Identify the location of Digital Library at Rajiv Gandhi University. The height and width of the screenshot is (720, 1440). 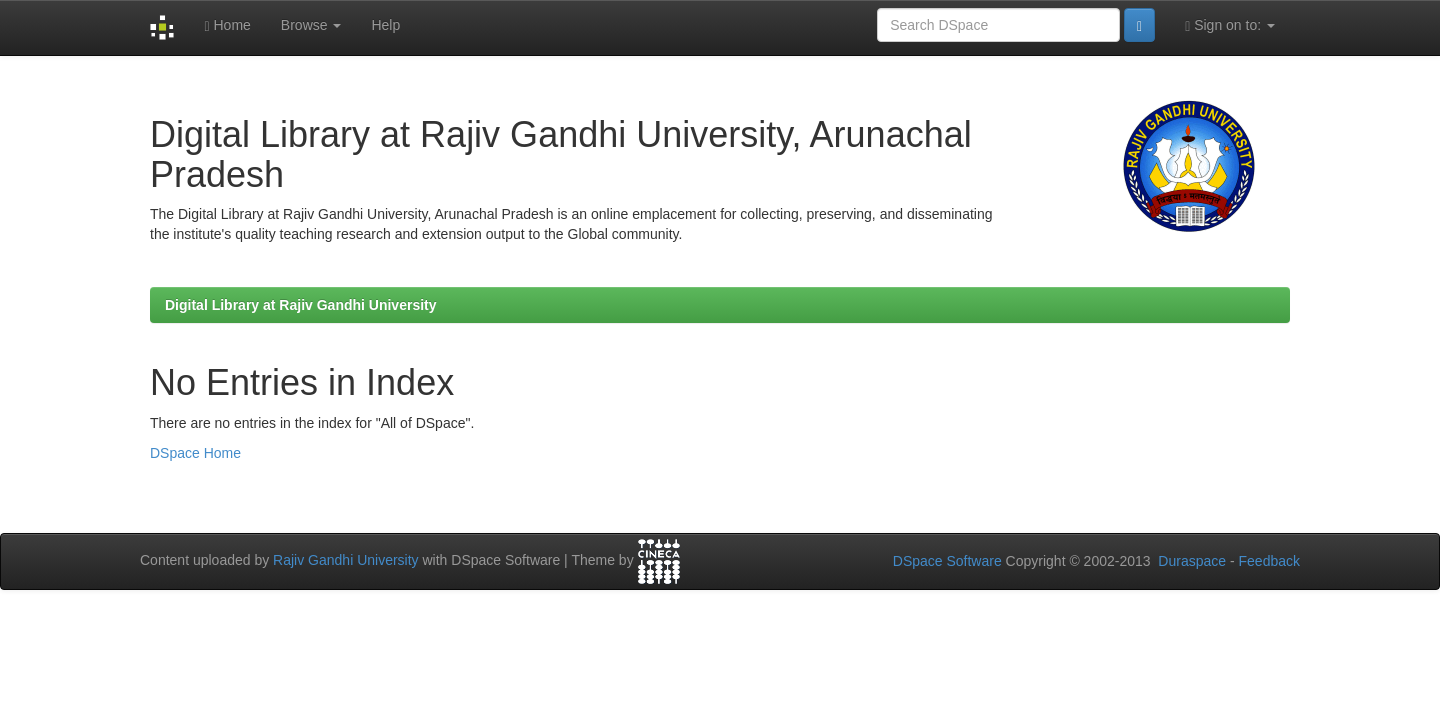
(301, 305).